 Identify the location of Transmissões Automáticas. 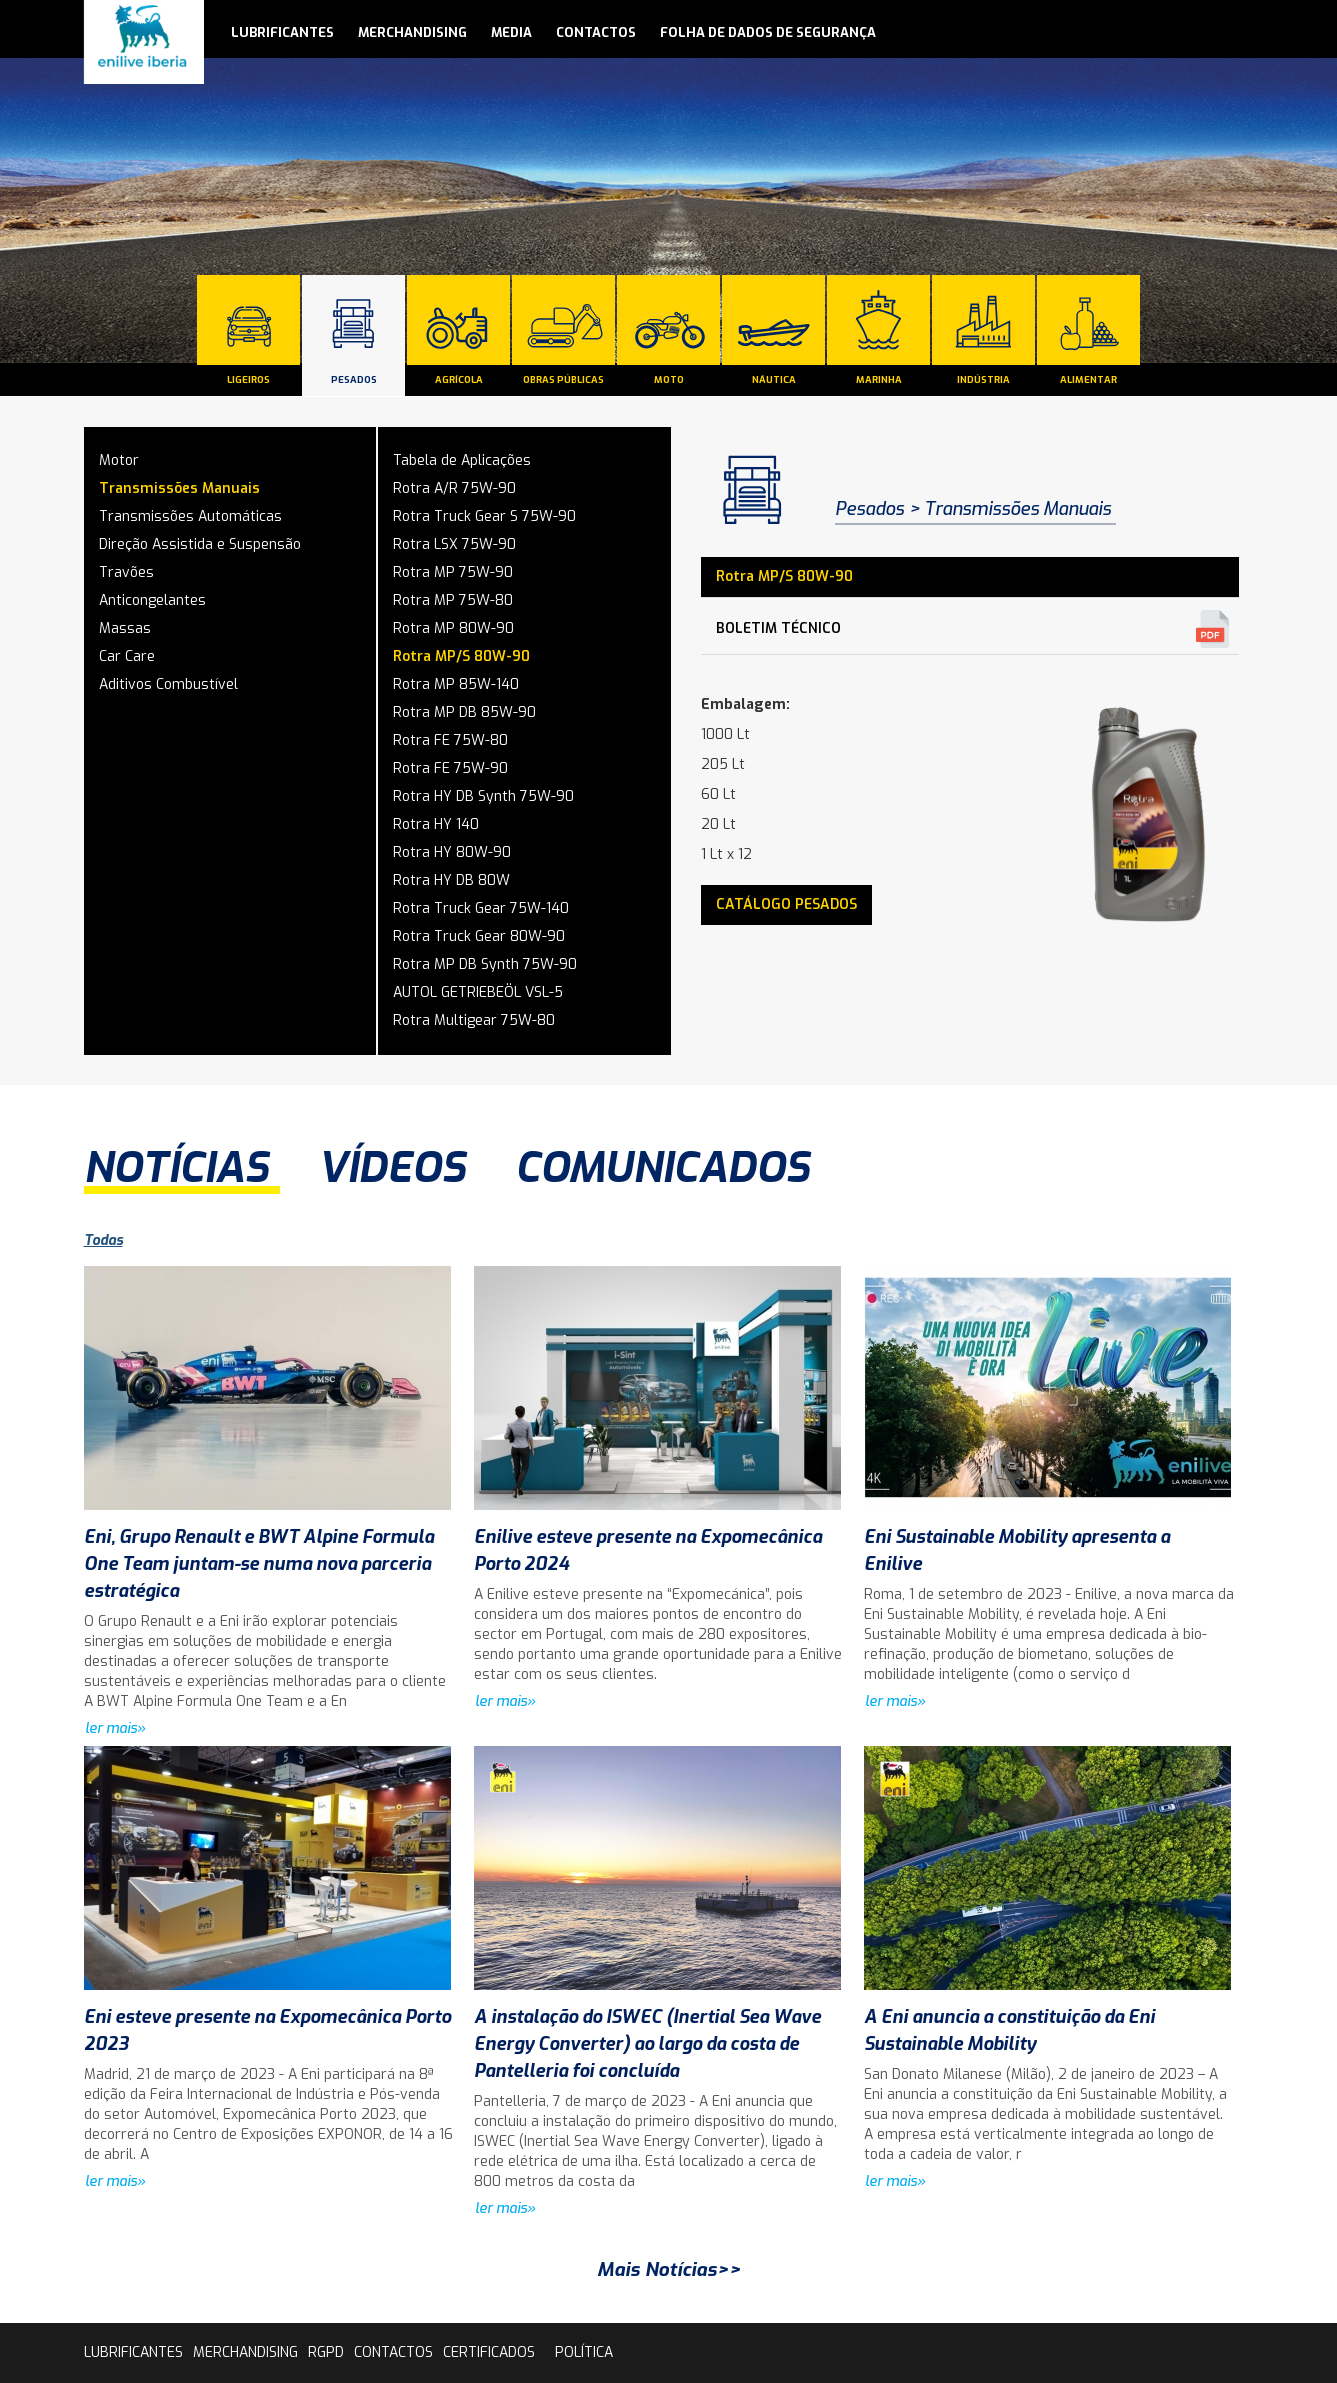
(190, 516).